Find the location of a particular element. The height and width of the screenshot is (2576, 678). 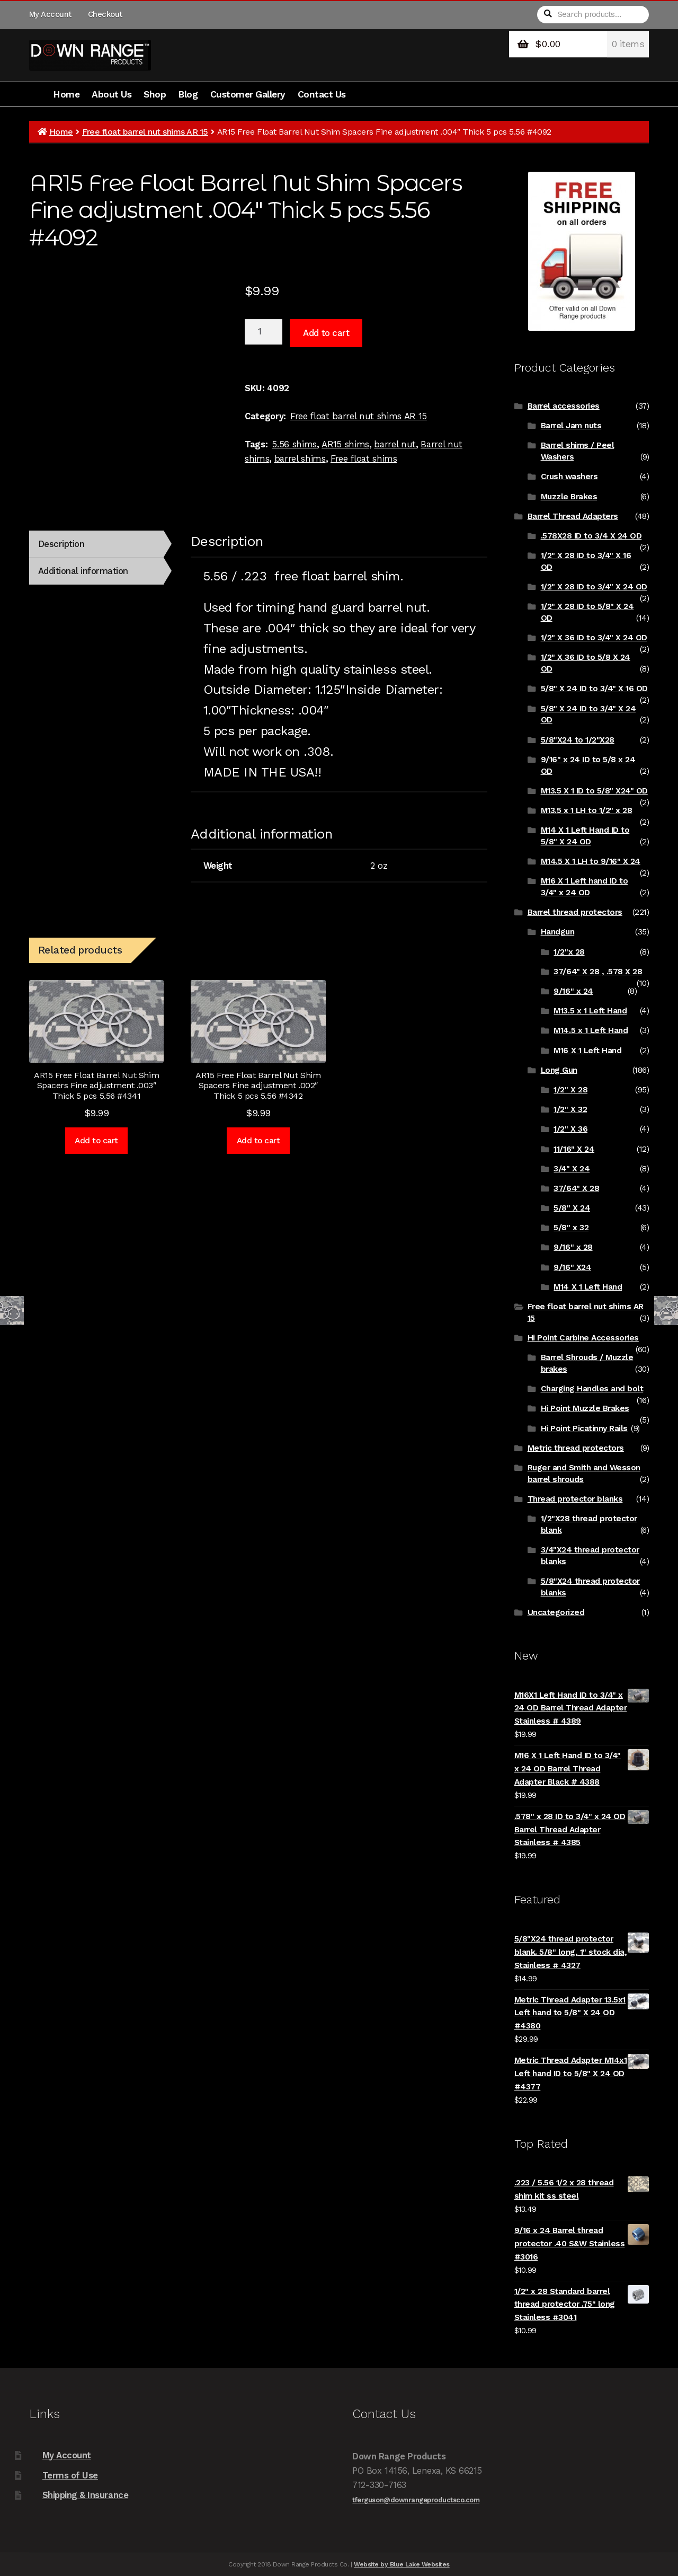

M16 X 1 Left Hand is located at coordinates (587, 1050).